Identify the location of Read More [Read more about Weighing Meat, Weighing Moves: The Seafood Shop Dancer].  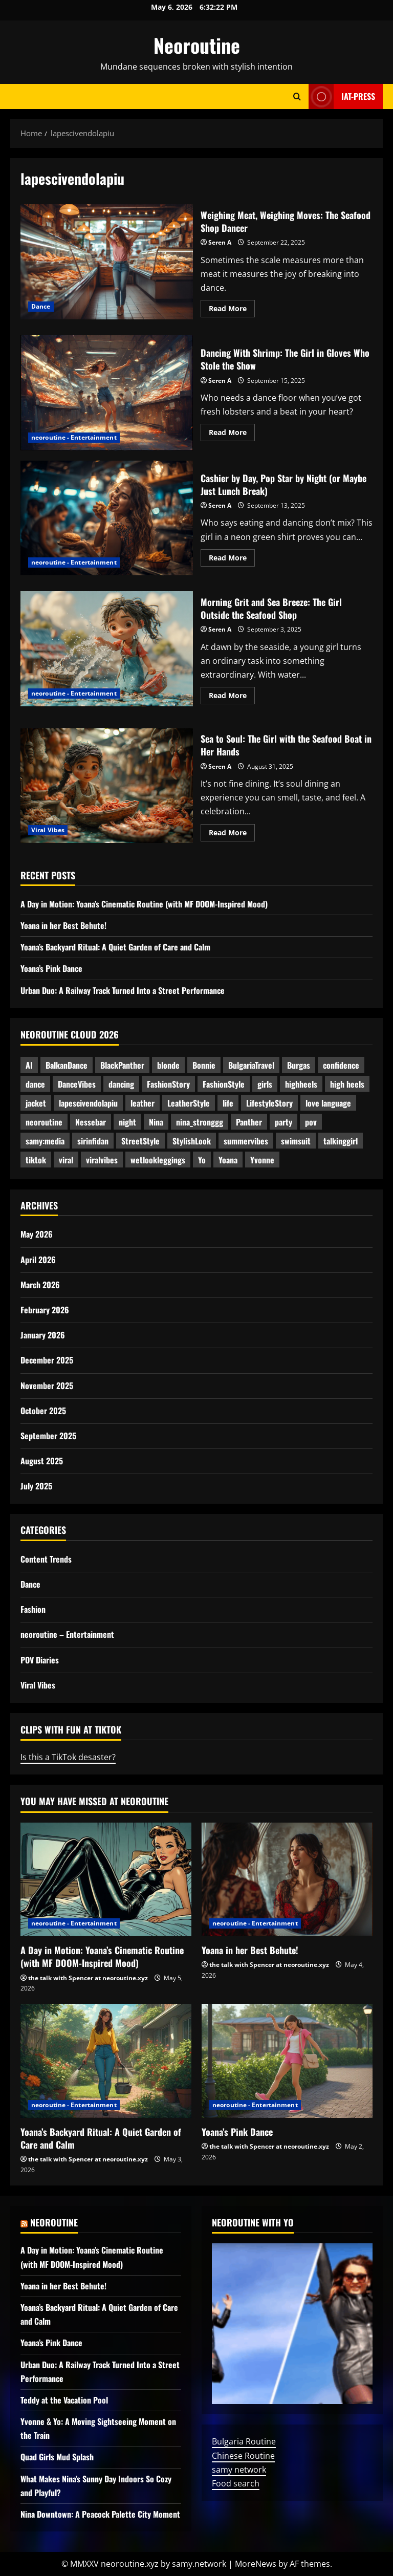
(232, 310).